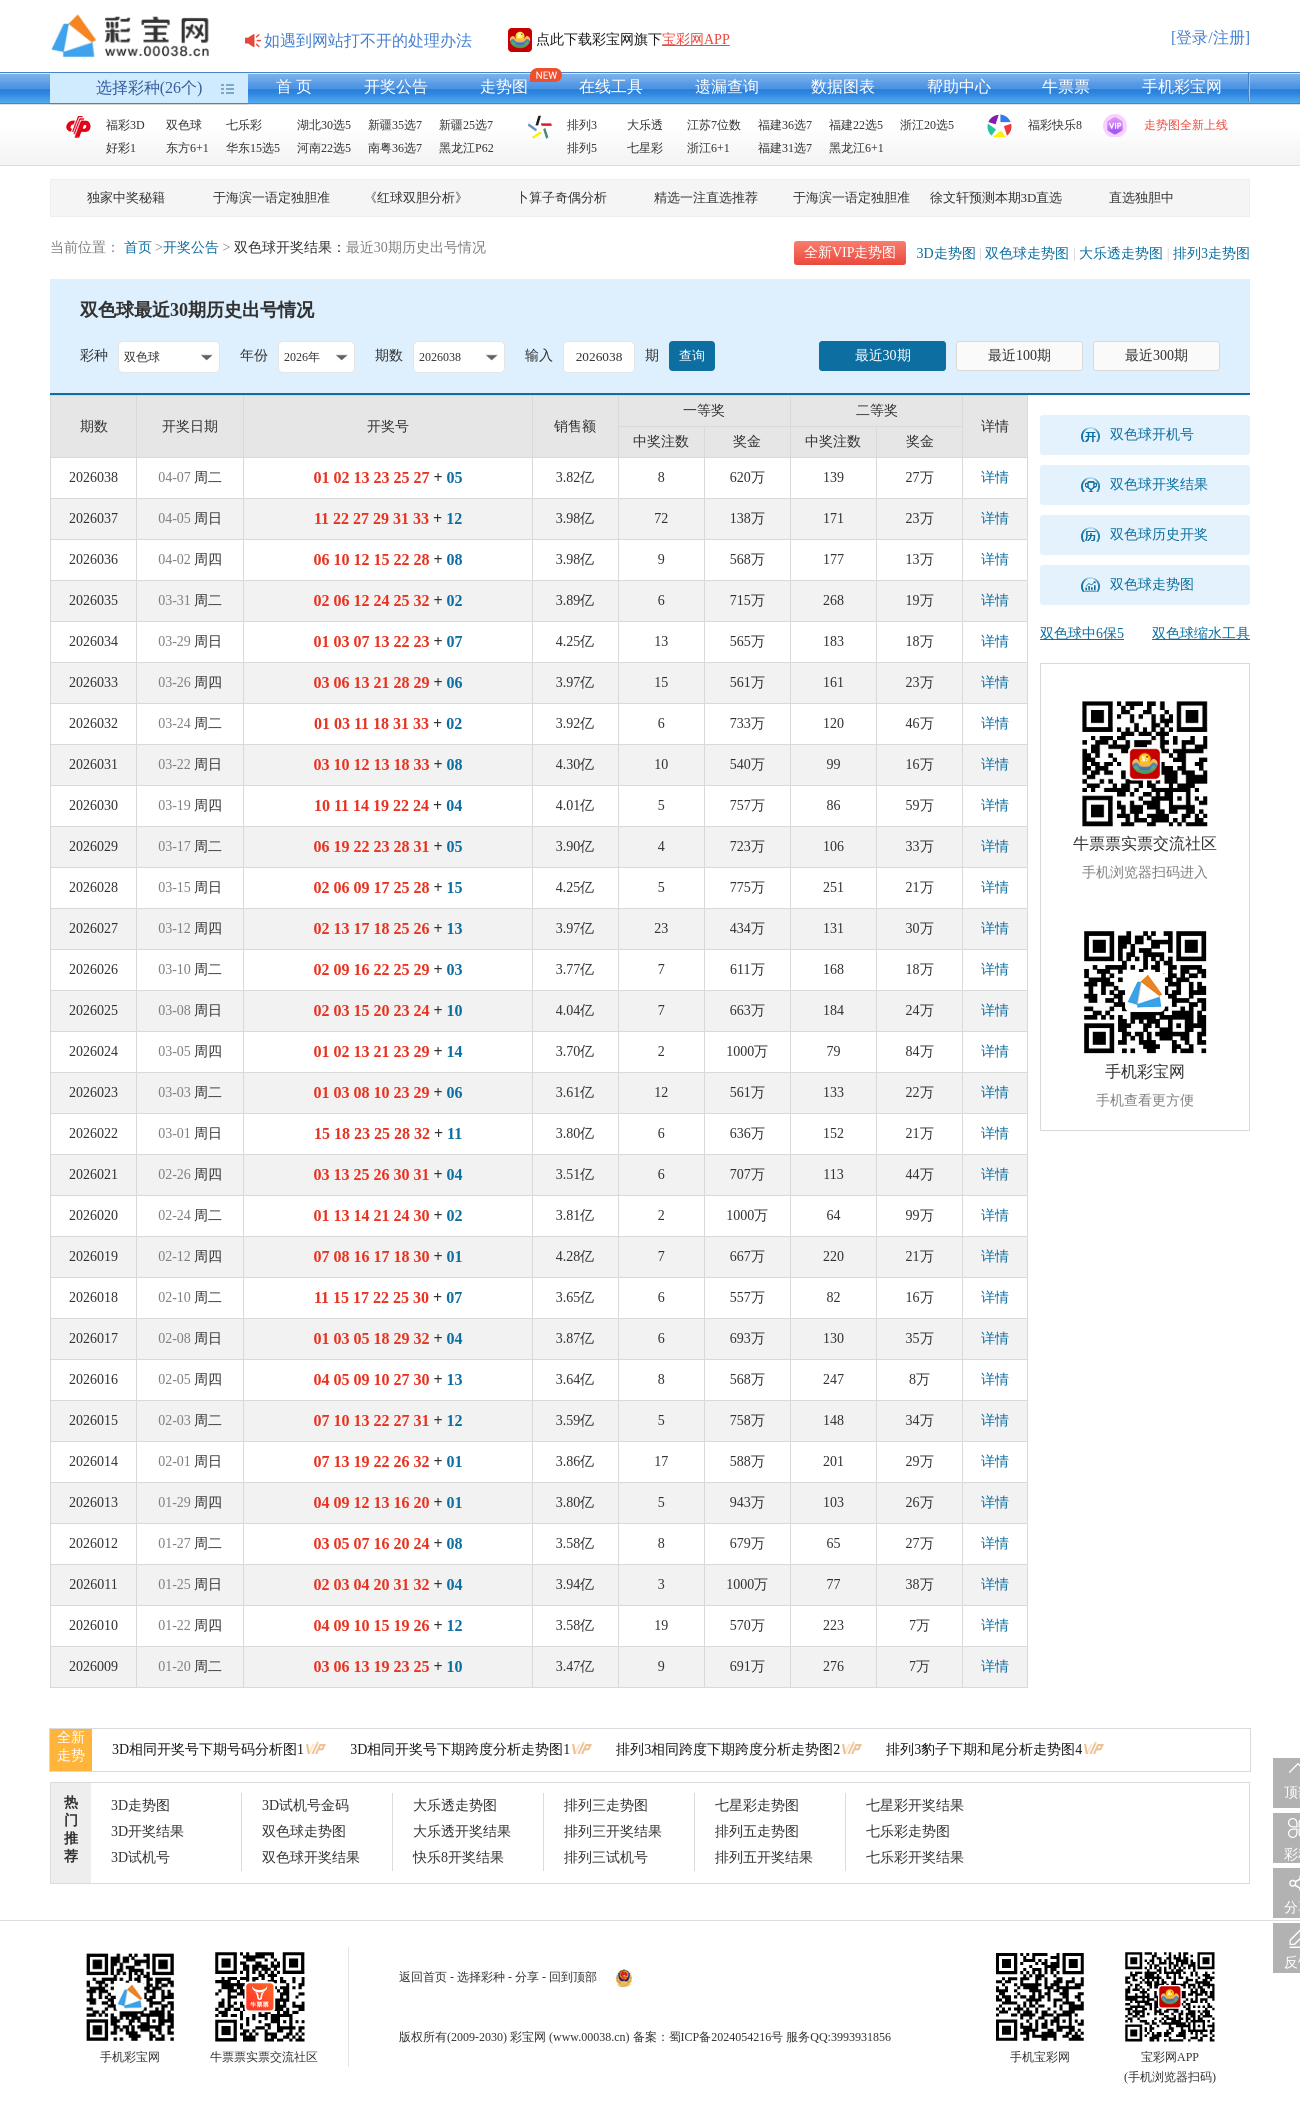 This screenshot has width=1300, height=2113. What do you see at coordinates (757, 1831) in the screenshot?
I see `排列五走势图` at bounding box center [757, 1831].